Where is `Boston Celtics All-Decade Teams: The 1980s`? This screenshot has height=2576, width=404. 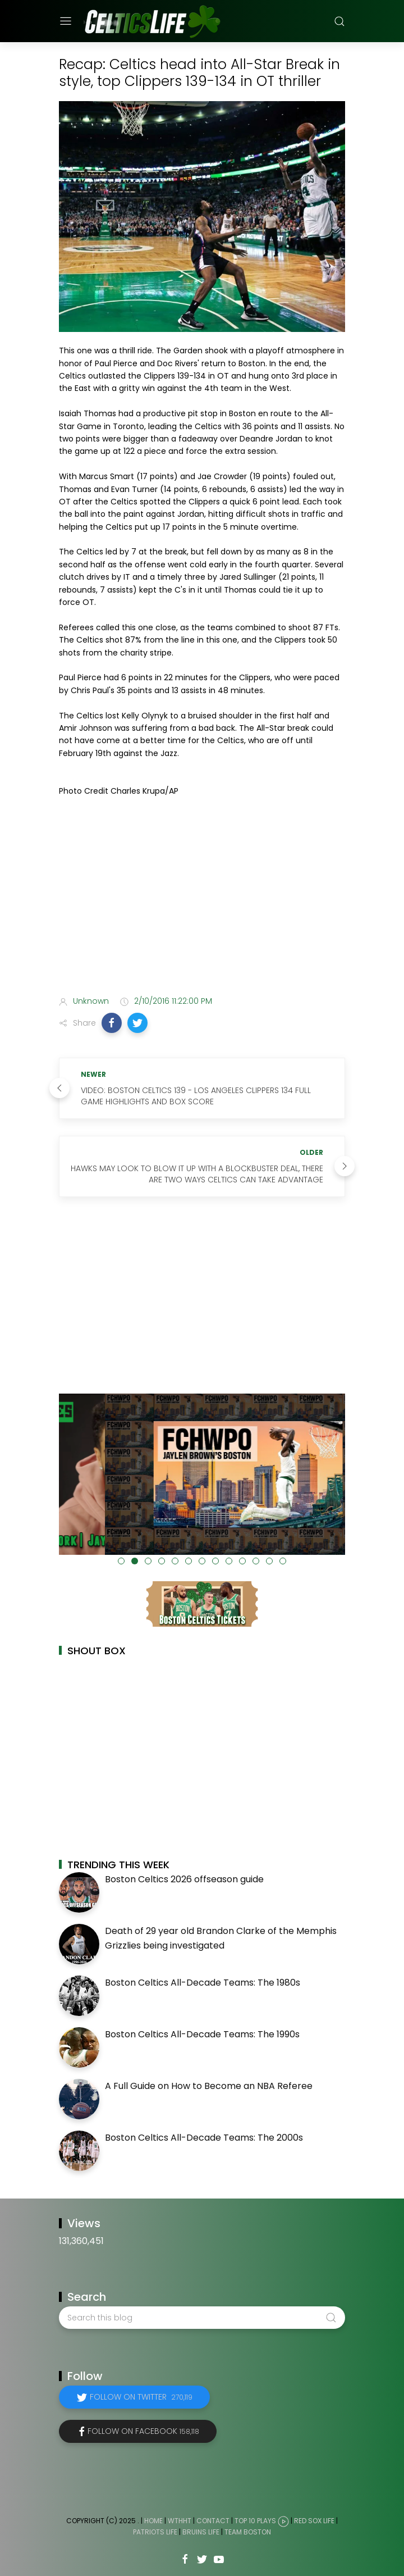
Boston Celtics All-Decade Teams: The 1980s is located at coordinates (202, 1982).